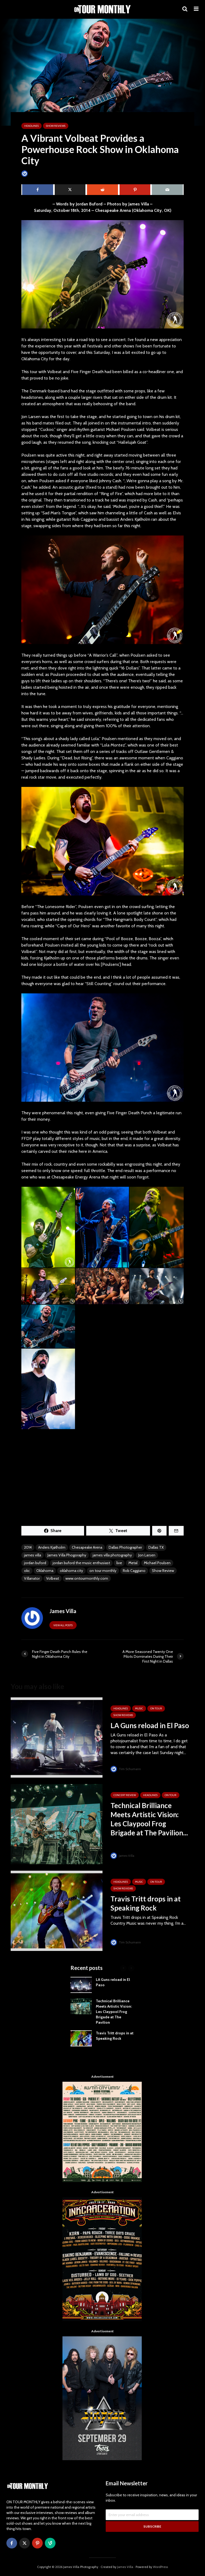 Image resolution: width=205 pixels, height=2576 pixels. I want to click on WordPress, so click(160, 2567).